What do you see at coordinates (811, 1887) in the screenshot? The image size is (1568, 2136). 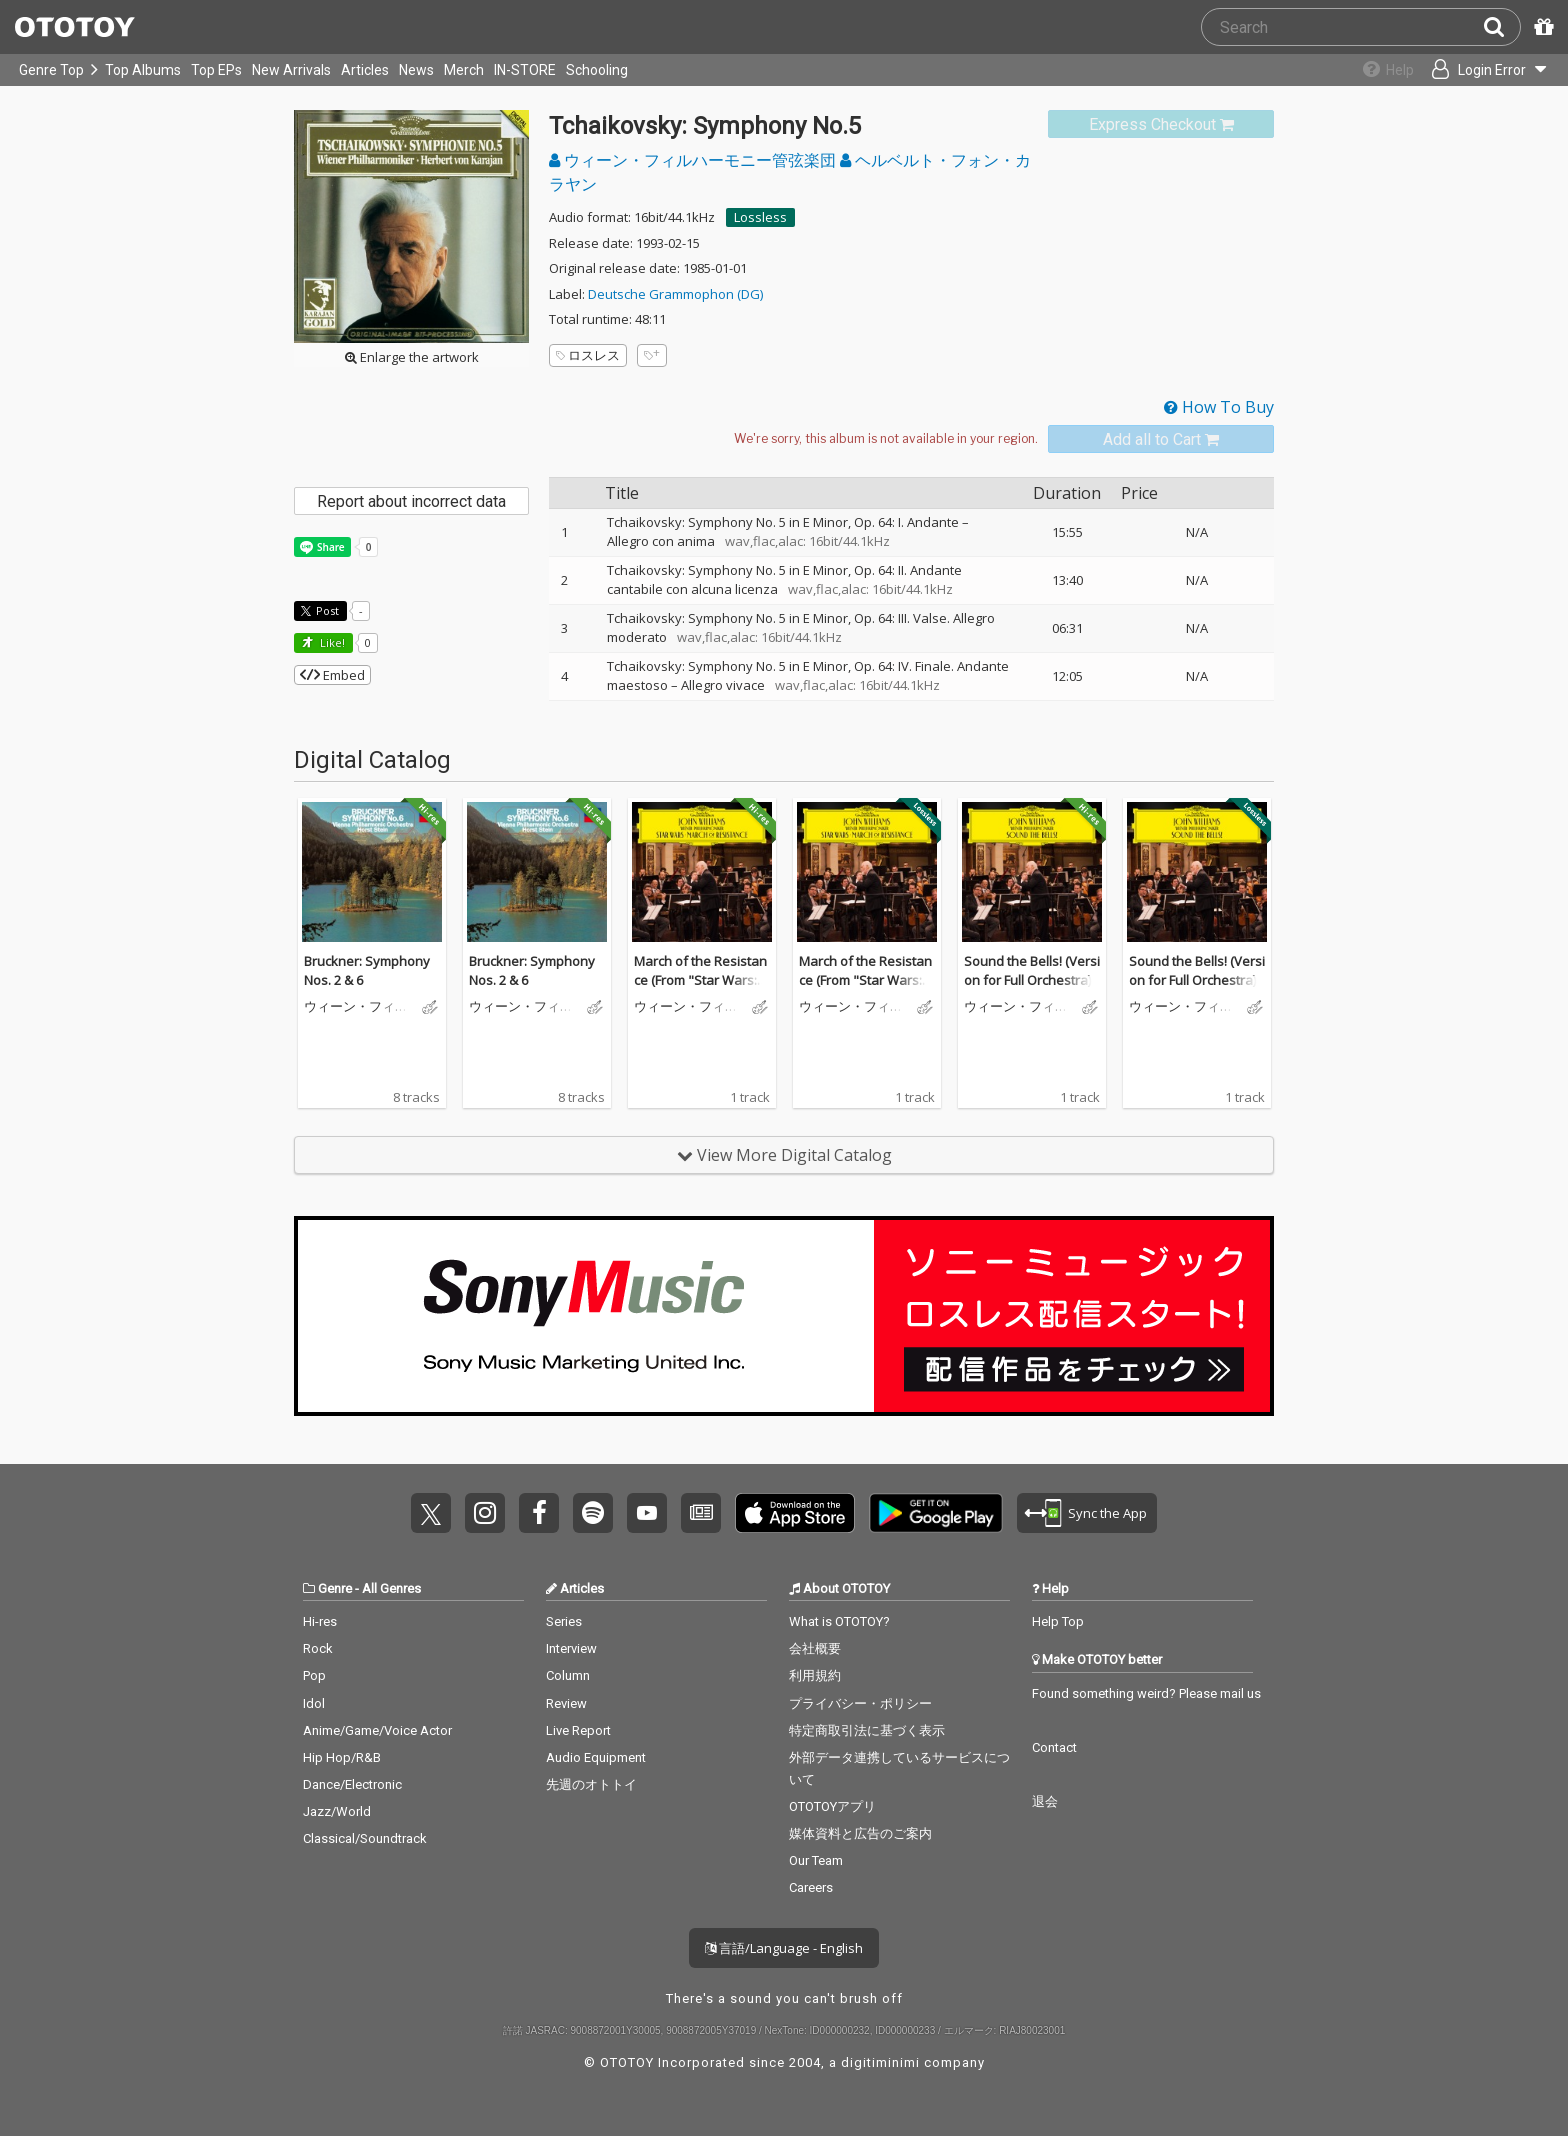 I see `Careers` at bounding box center [811, 1887].